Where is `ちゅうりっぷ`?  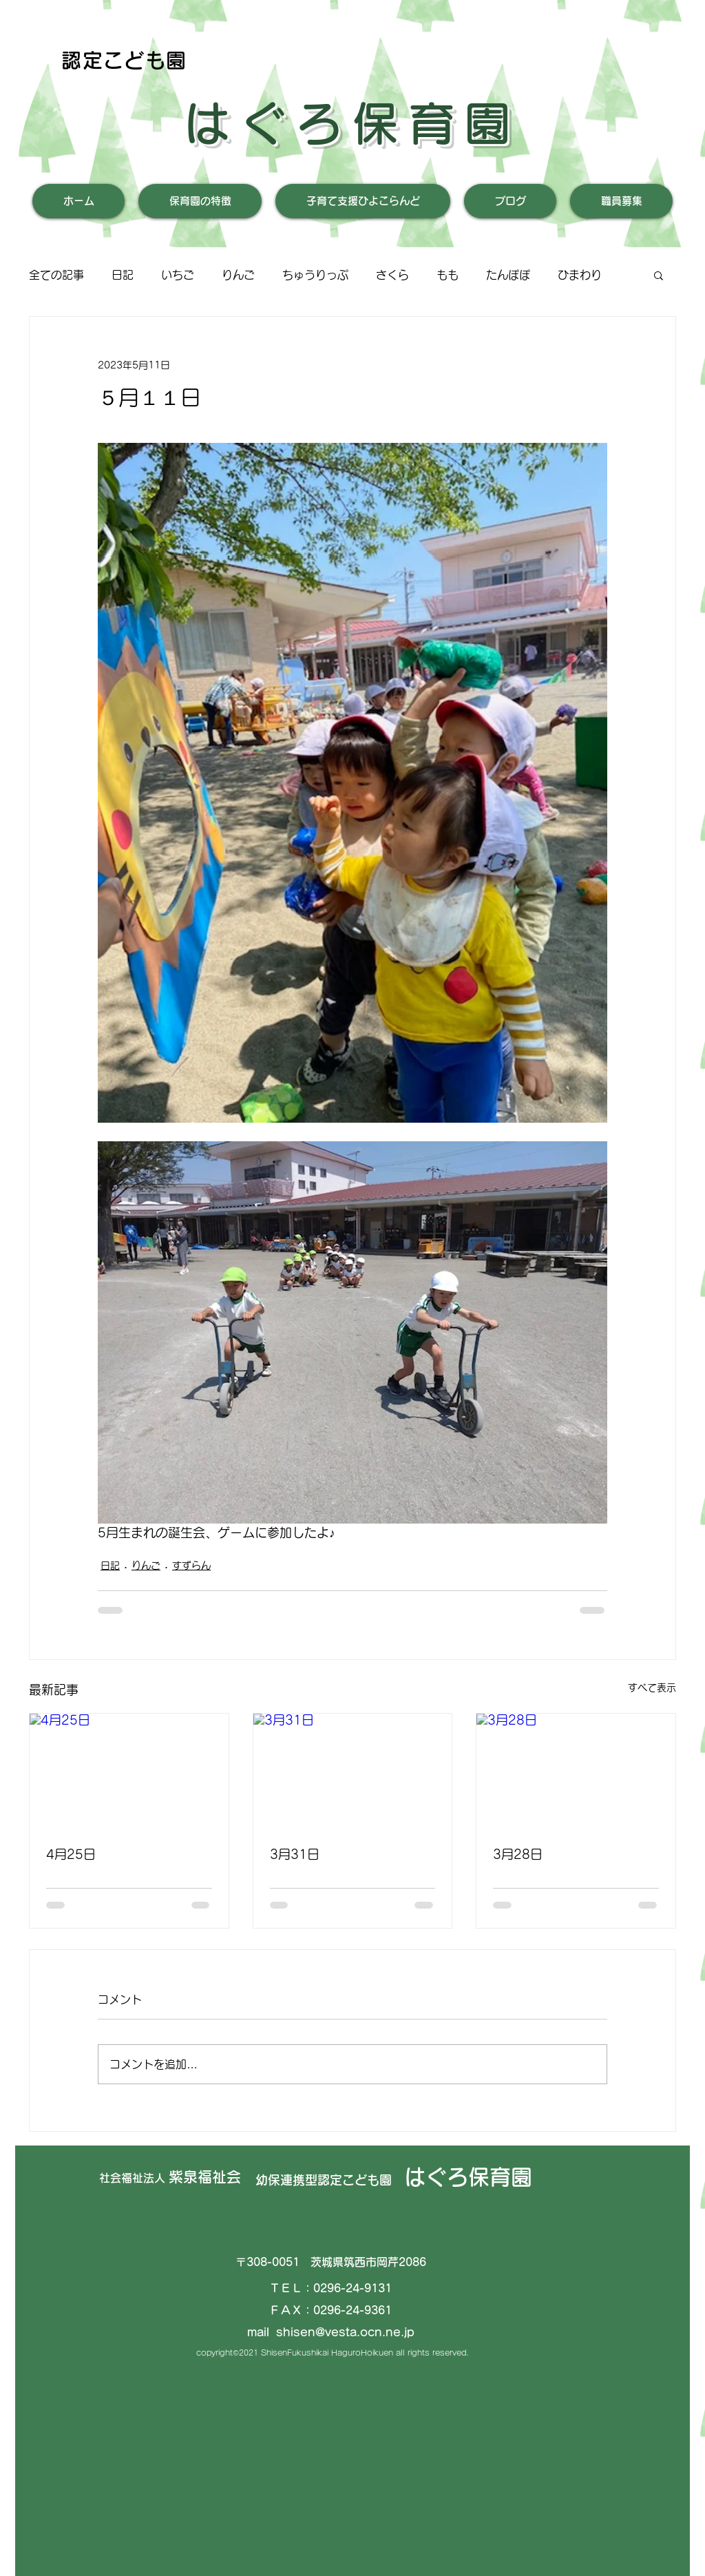 ちゅうりっぷ is located at coordinates (315, 274).